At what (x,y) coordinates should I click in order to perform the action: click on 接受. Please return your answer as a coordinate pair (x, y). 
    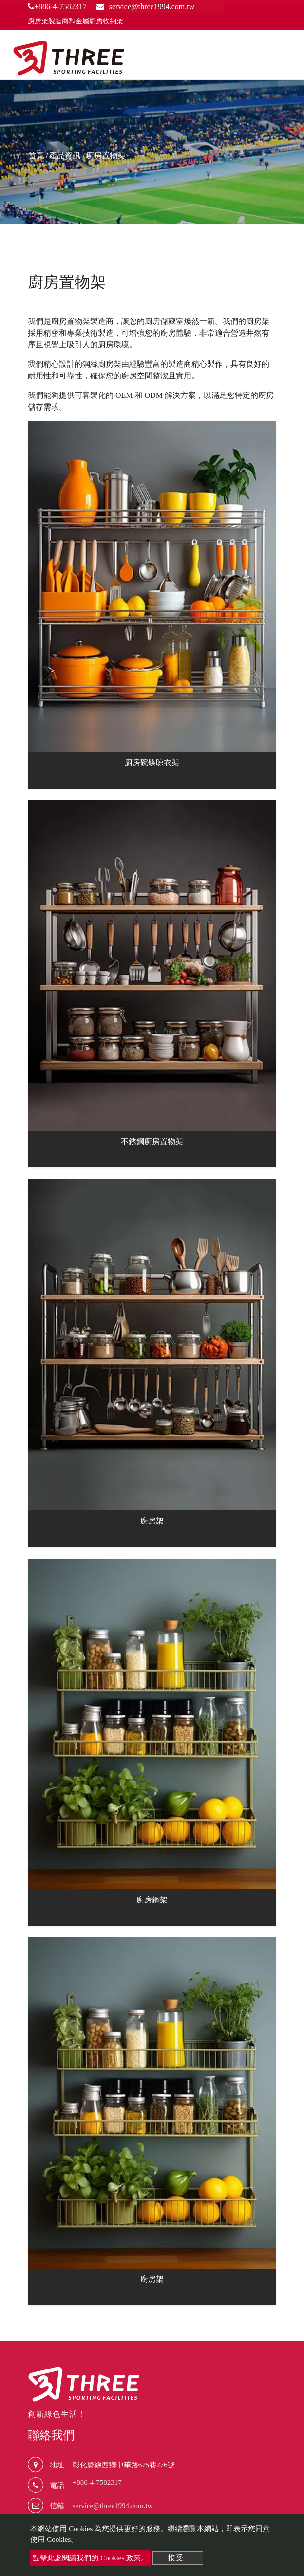
    Looking at the image, I should click on (175, 2558).